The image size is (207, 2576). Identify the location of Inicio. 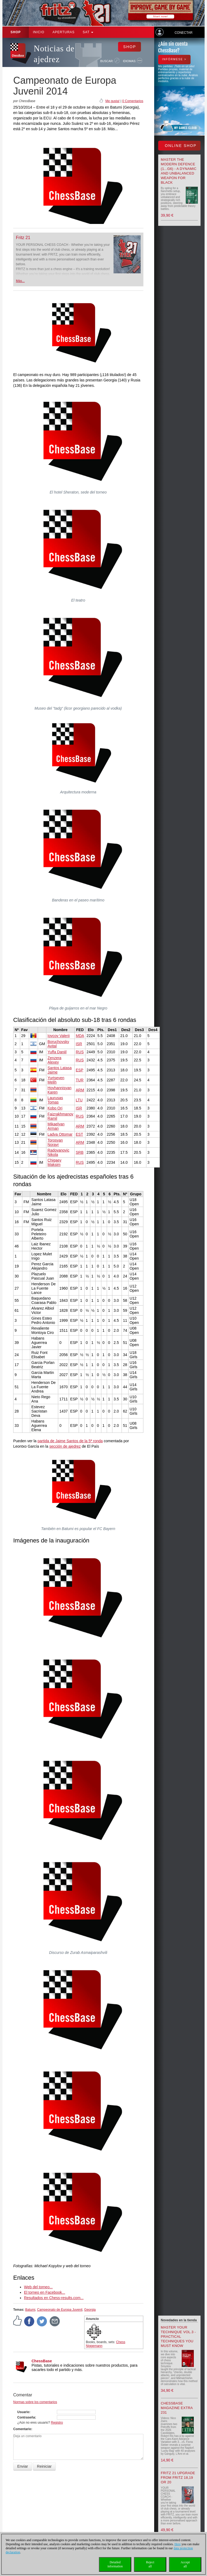
(38, 32).